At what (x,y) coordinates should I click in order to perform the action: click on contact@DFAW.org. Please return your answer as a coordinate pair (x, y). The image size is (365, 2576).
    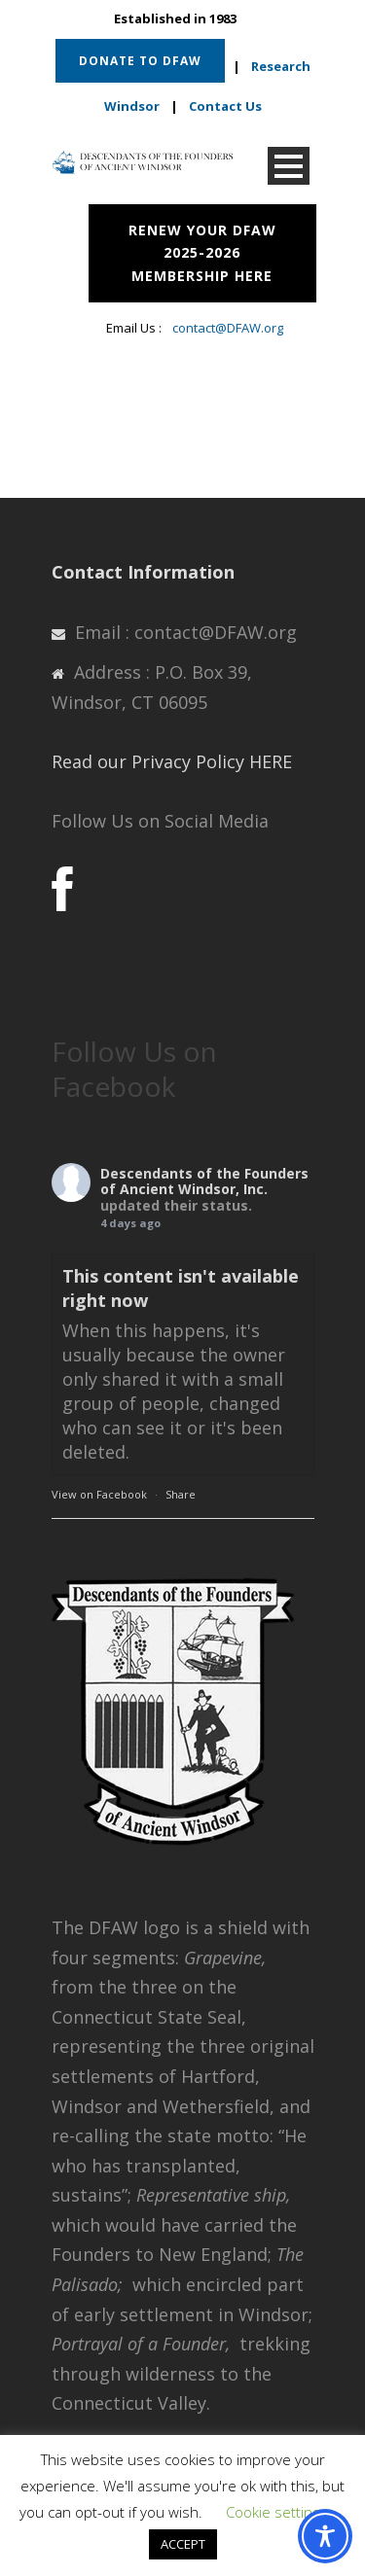
    Looking at the image, I should click on (227, 327).